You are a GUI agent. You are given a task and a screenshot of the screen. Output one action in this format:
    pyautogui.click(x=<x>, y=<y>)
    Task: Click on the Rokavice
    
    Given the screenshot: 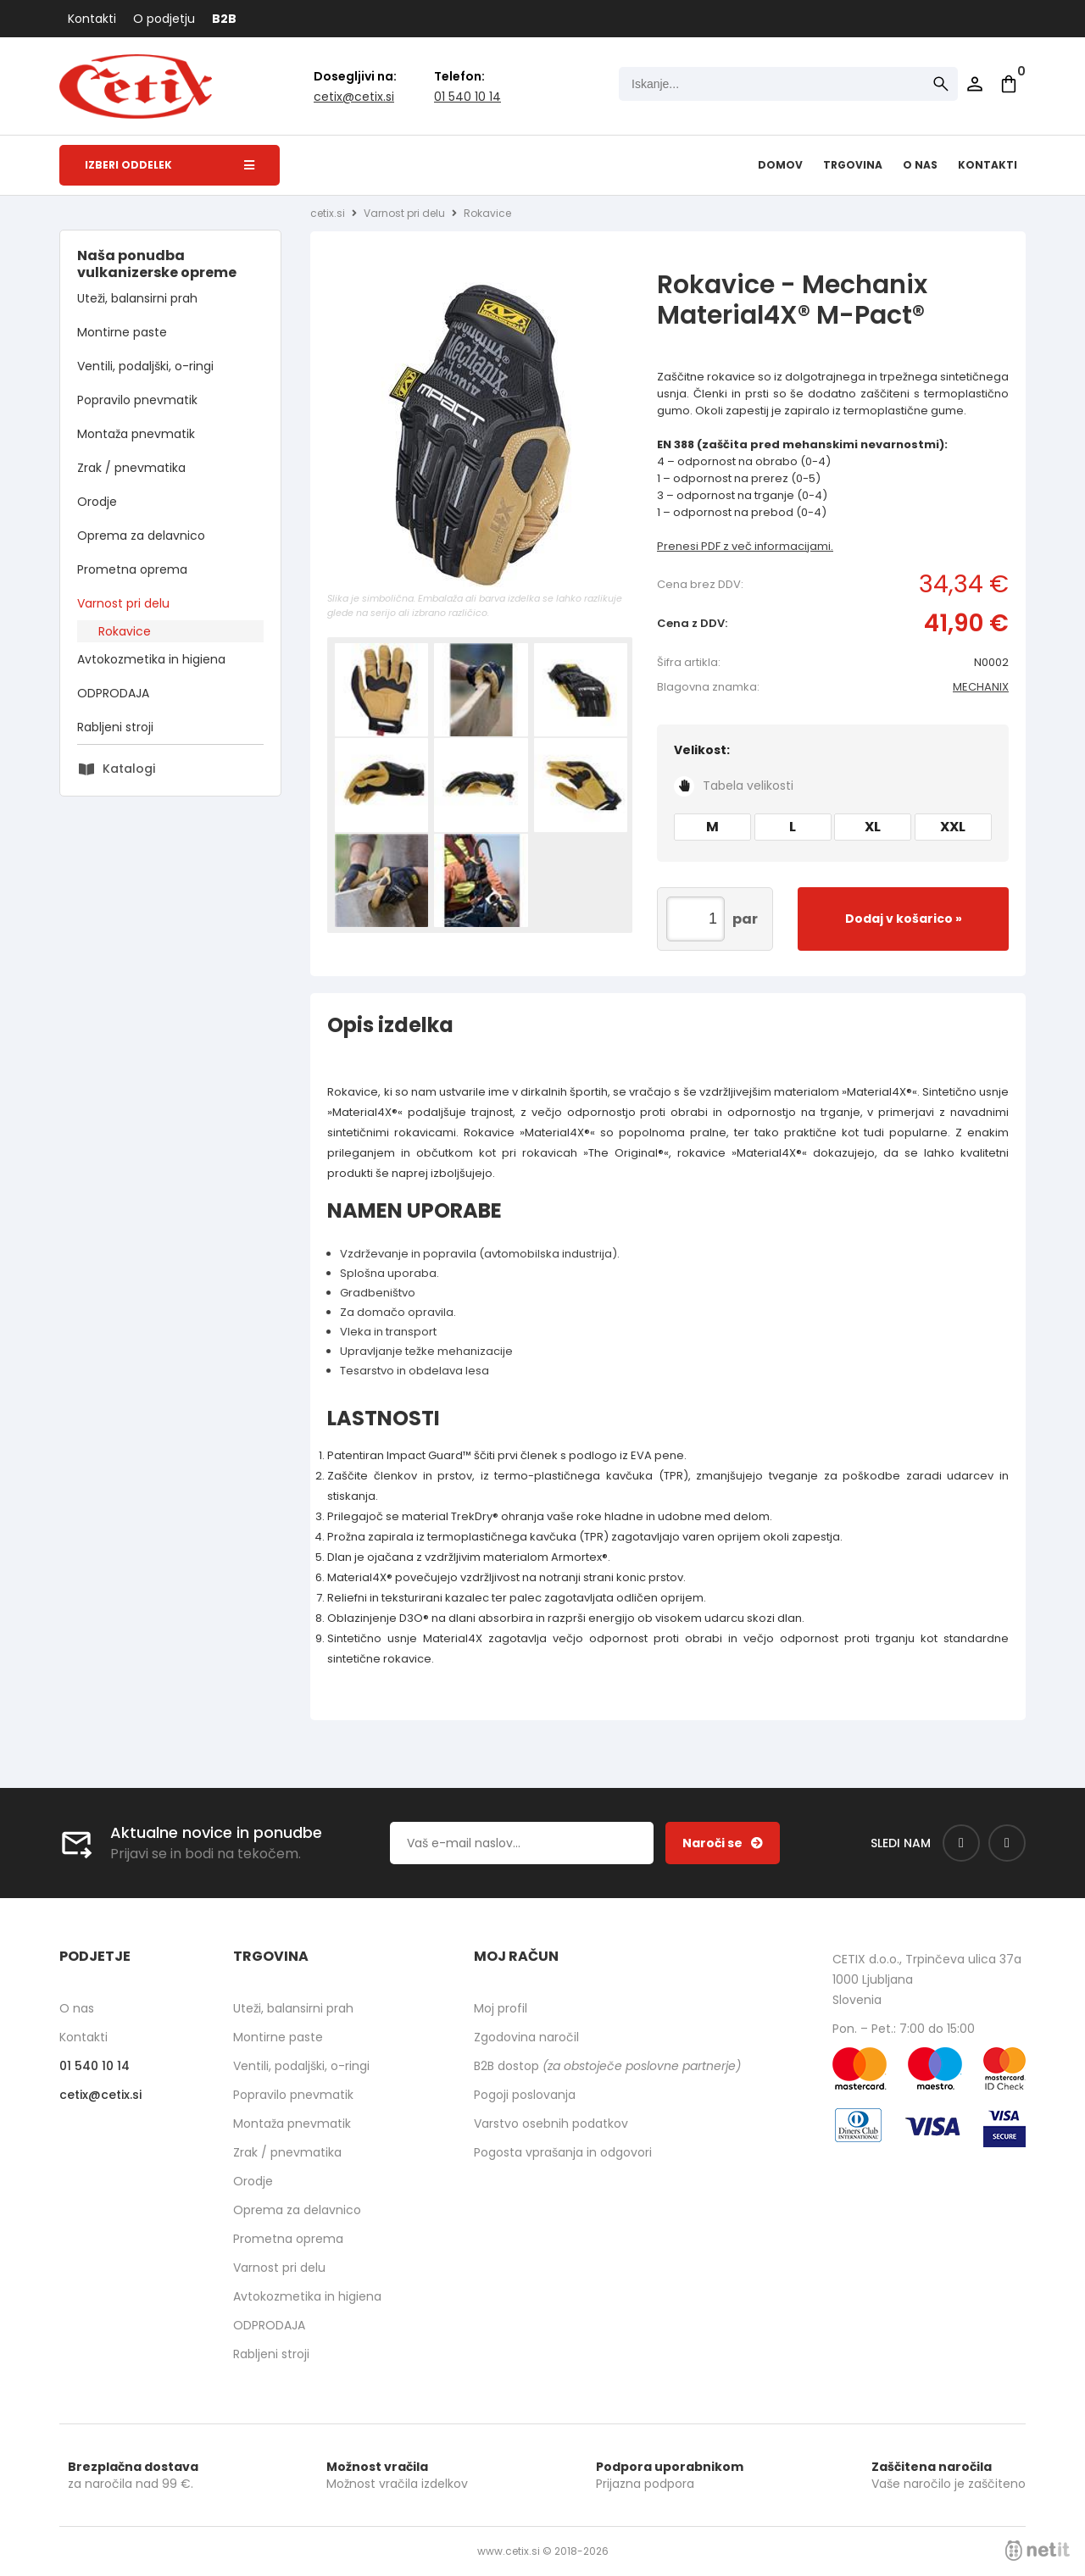 What is the action you would take?
    pyautogui.click(x=124, y=631)
    